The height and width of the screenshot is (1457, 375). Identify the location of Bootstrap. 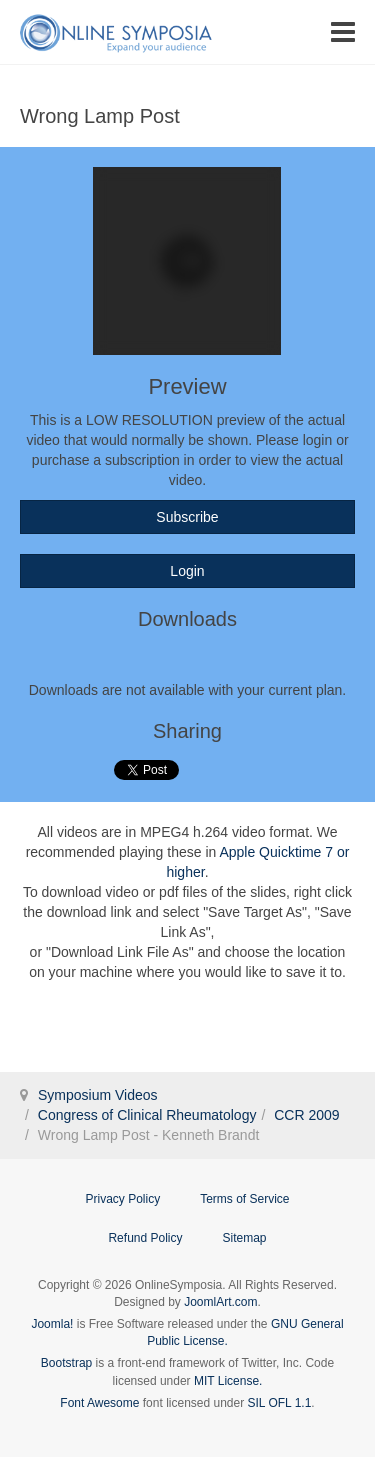
(66, 1363).